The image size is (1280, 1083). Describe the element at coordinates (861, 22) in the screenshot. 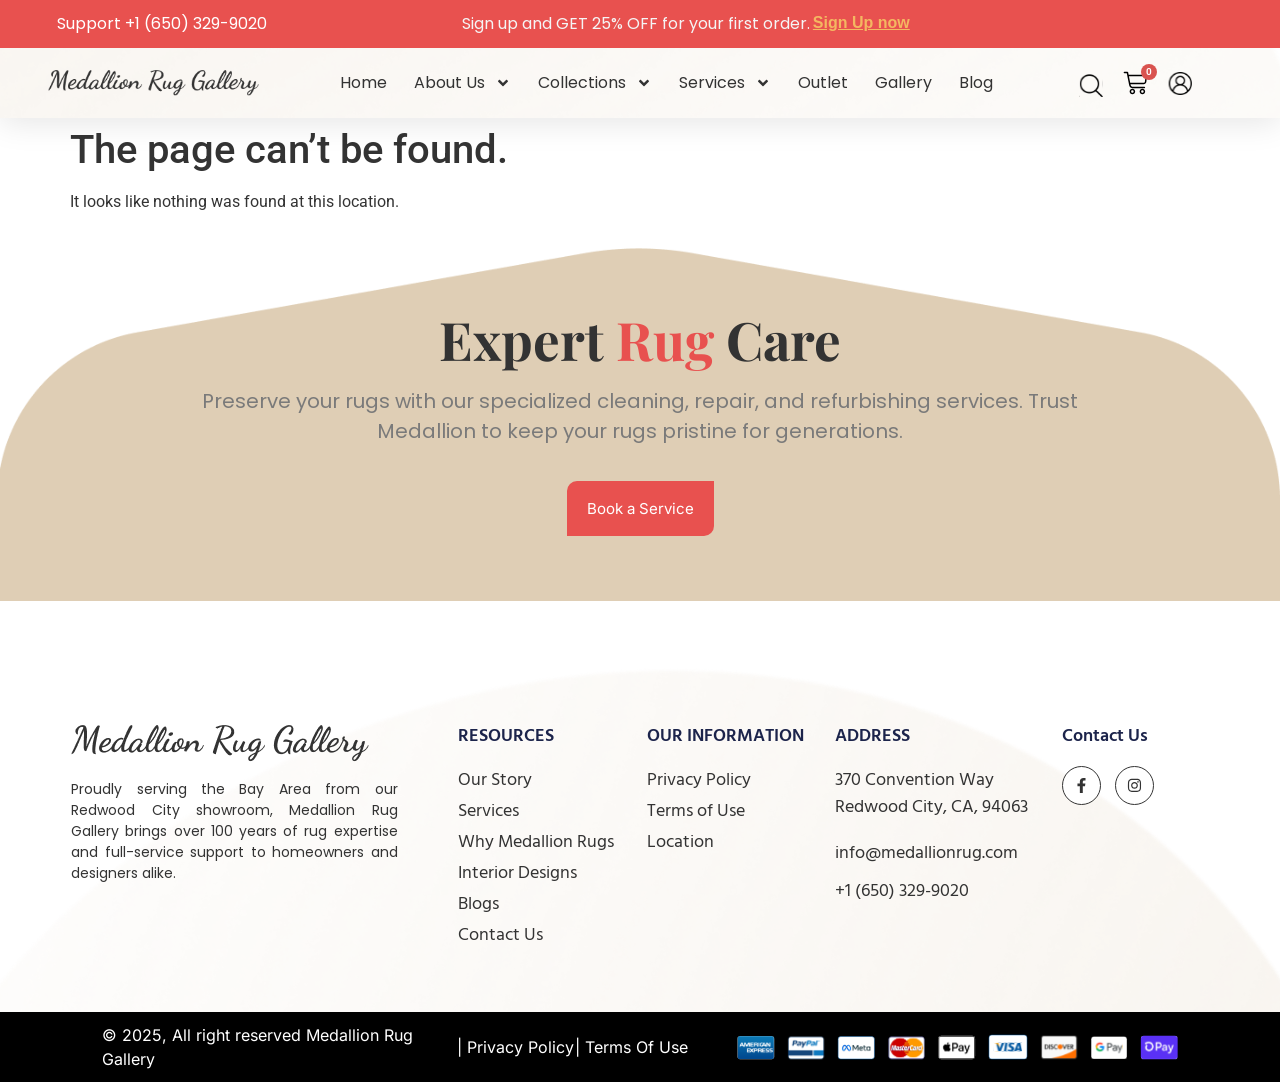

I see `Sign Up now` at that location.